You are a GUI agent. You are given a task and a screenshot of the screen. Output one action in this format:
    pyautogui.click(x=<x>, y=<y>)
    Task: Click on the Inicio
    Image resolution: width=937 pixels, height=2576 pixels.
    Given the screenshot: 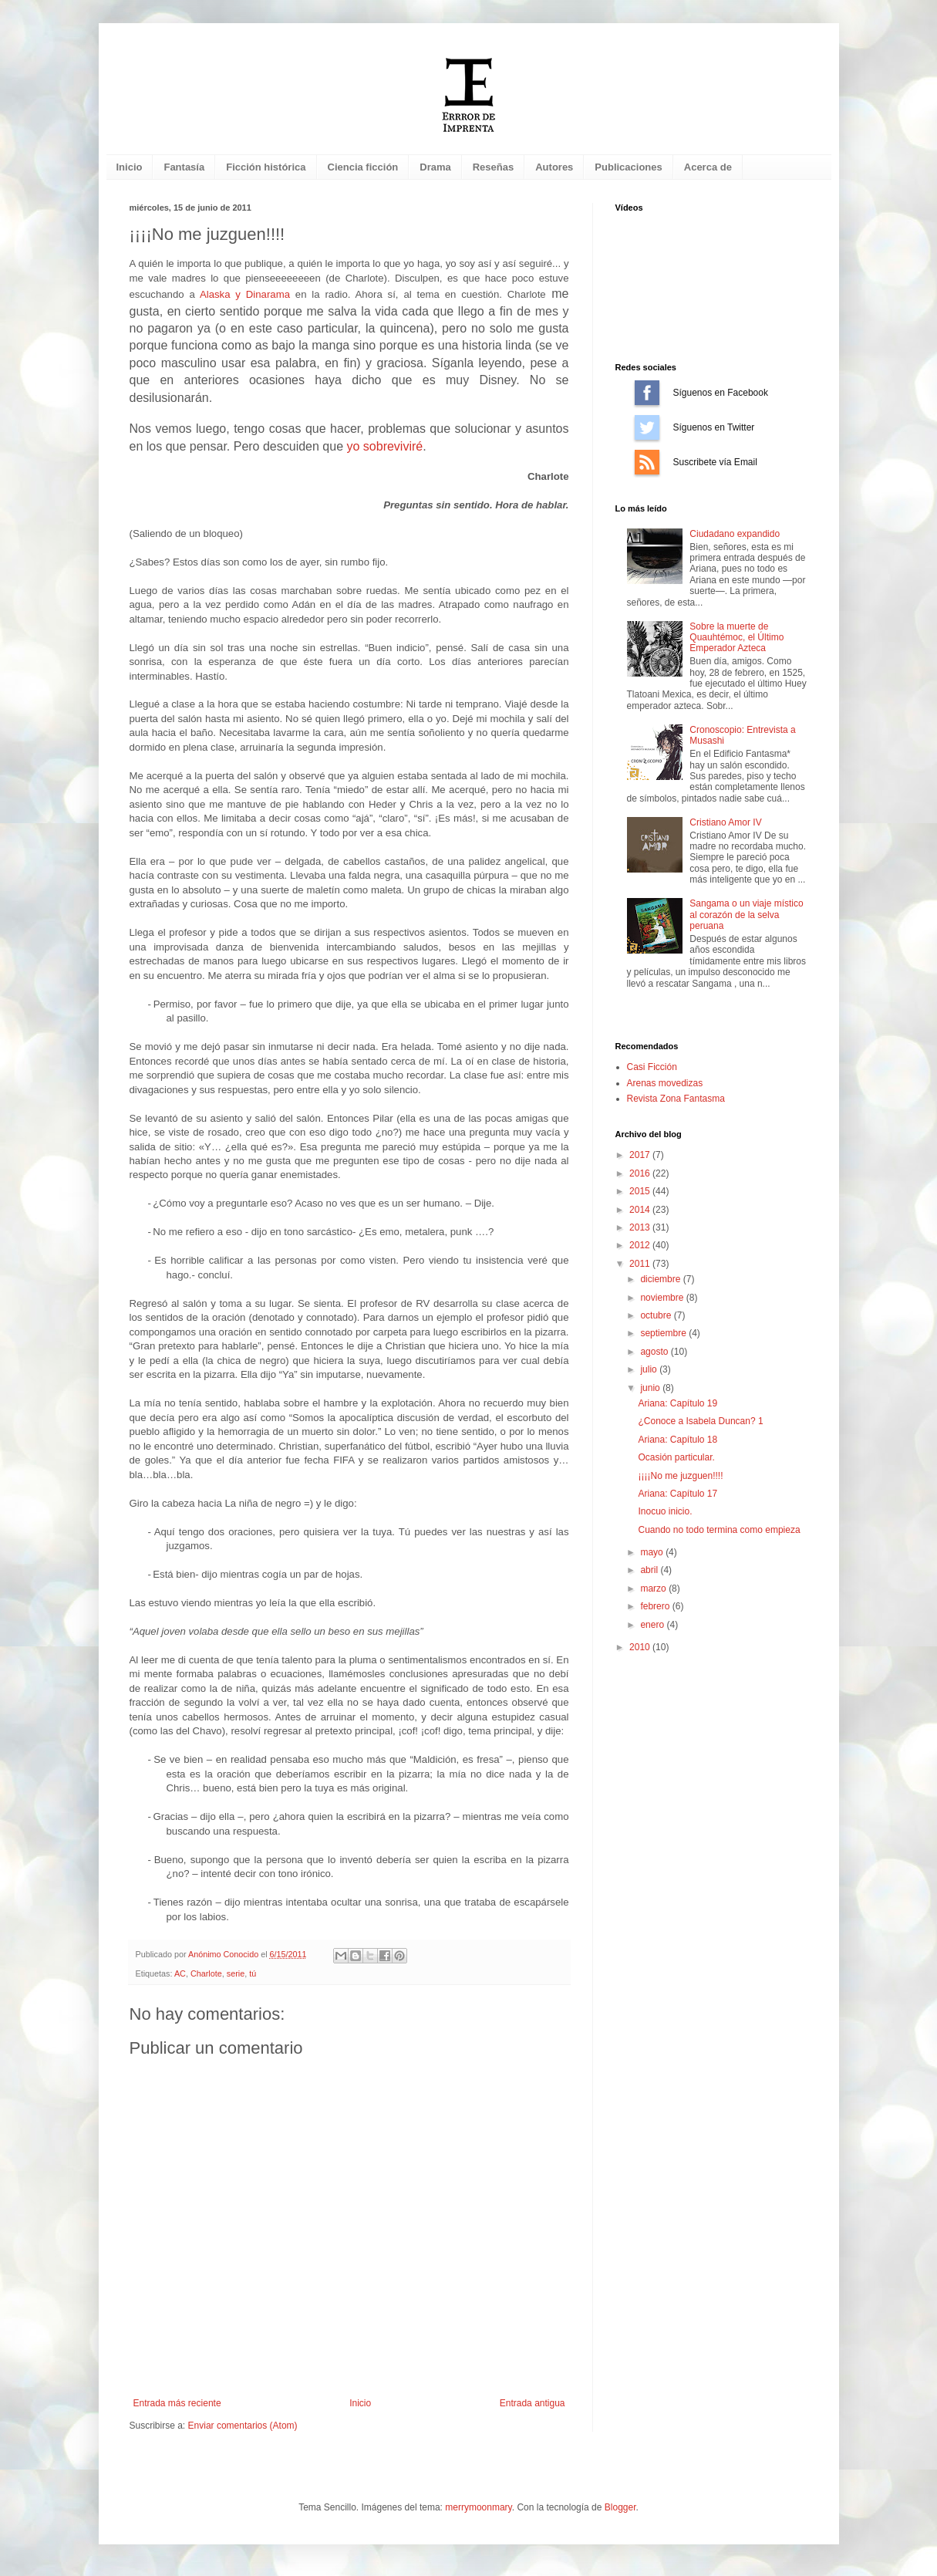 What is the action you would take?
    pyautogui.click(x=129, y=167)
    